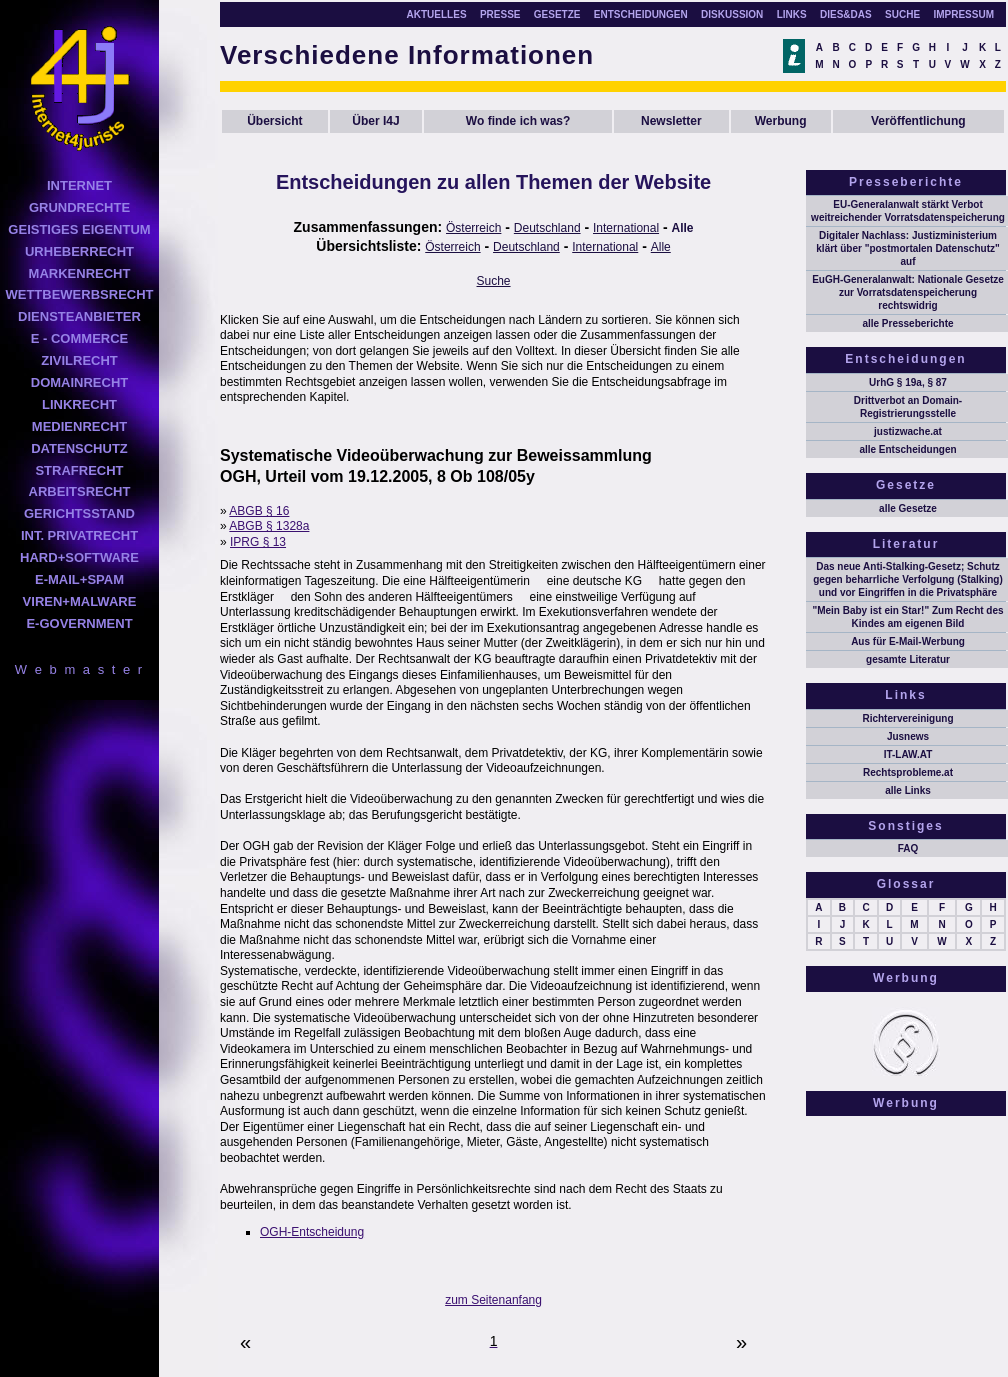  I want to click on LINKRECHT, so click(79, 404).